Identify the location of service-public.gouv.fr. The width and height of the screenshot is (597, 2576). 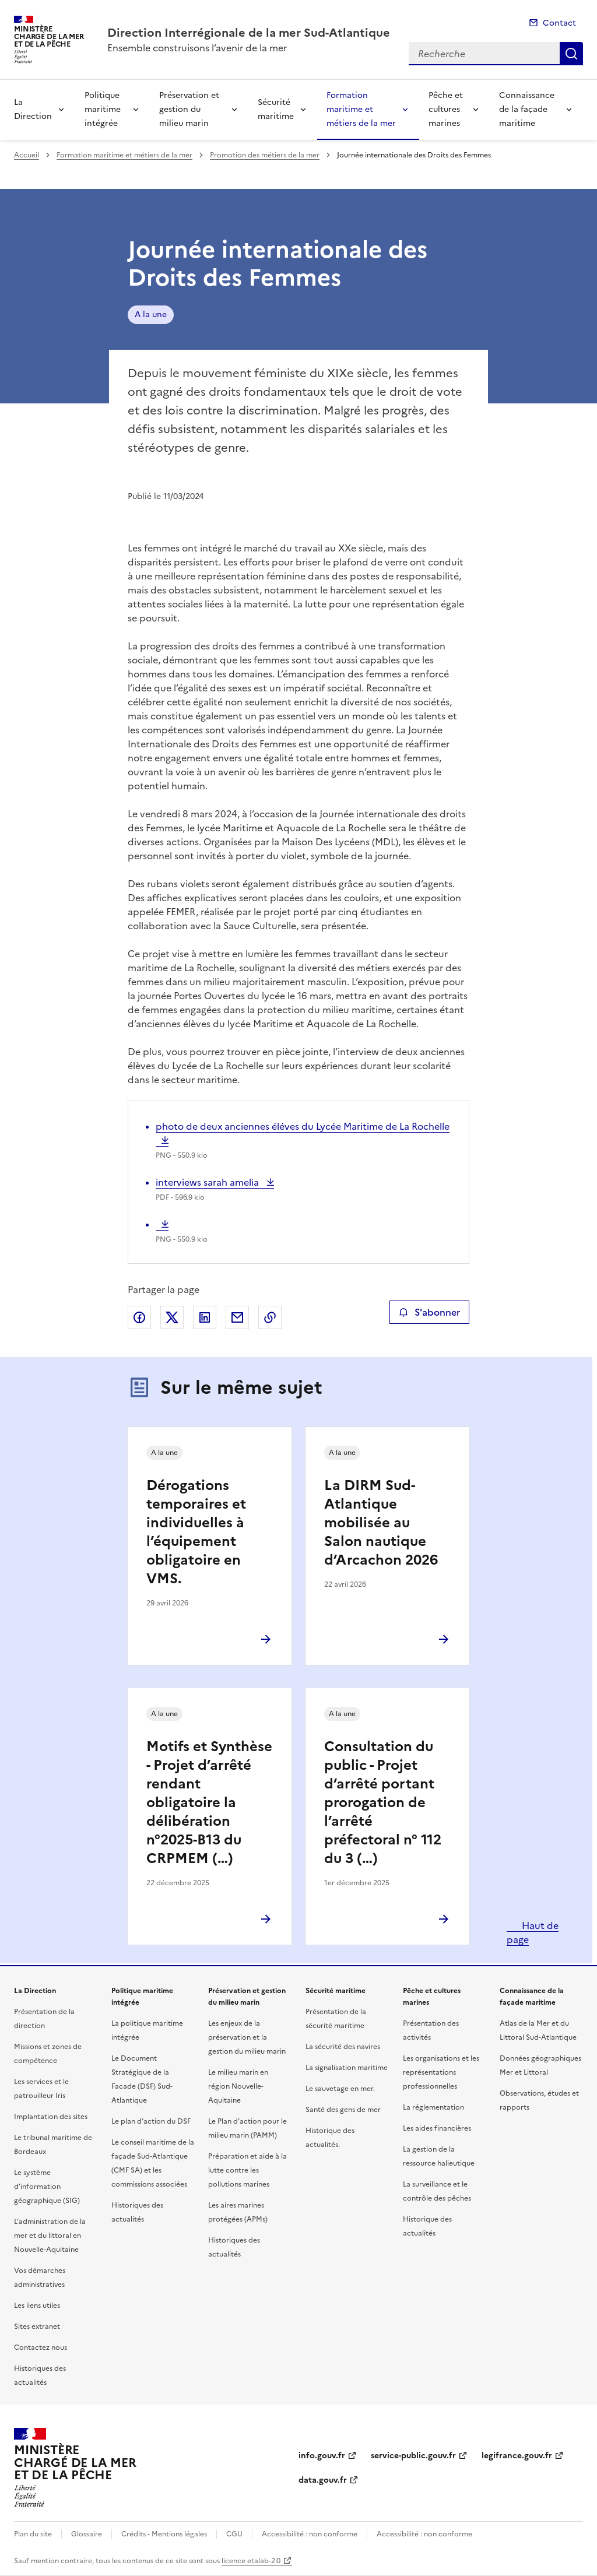
(413, 2456).